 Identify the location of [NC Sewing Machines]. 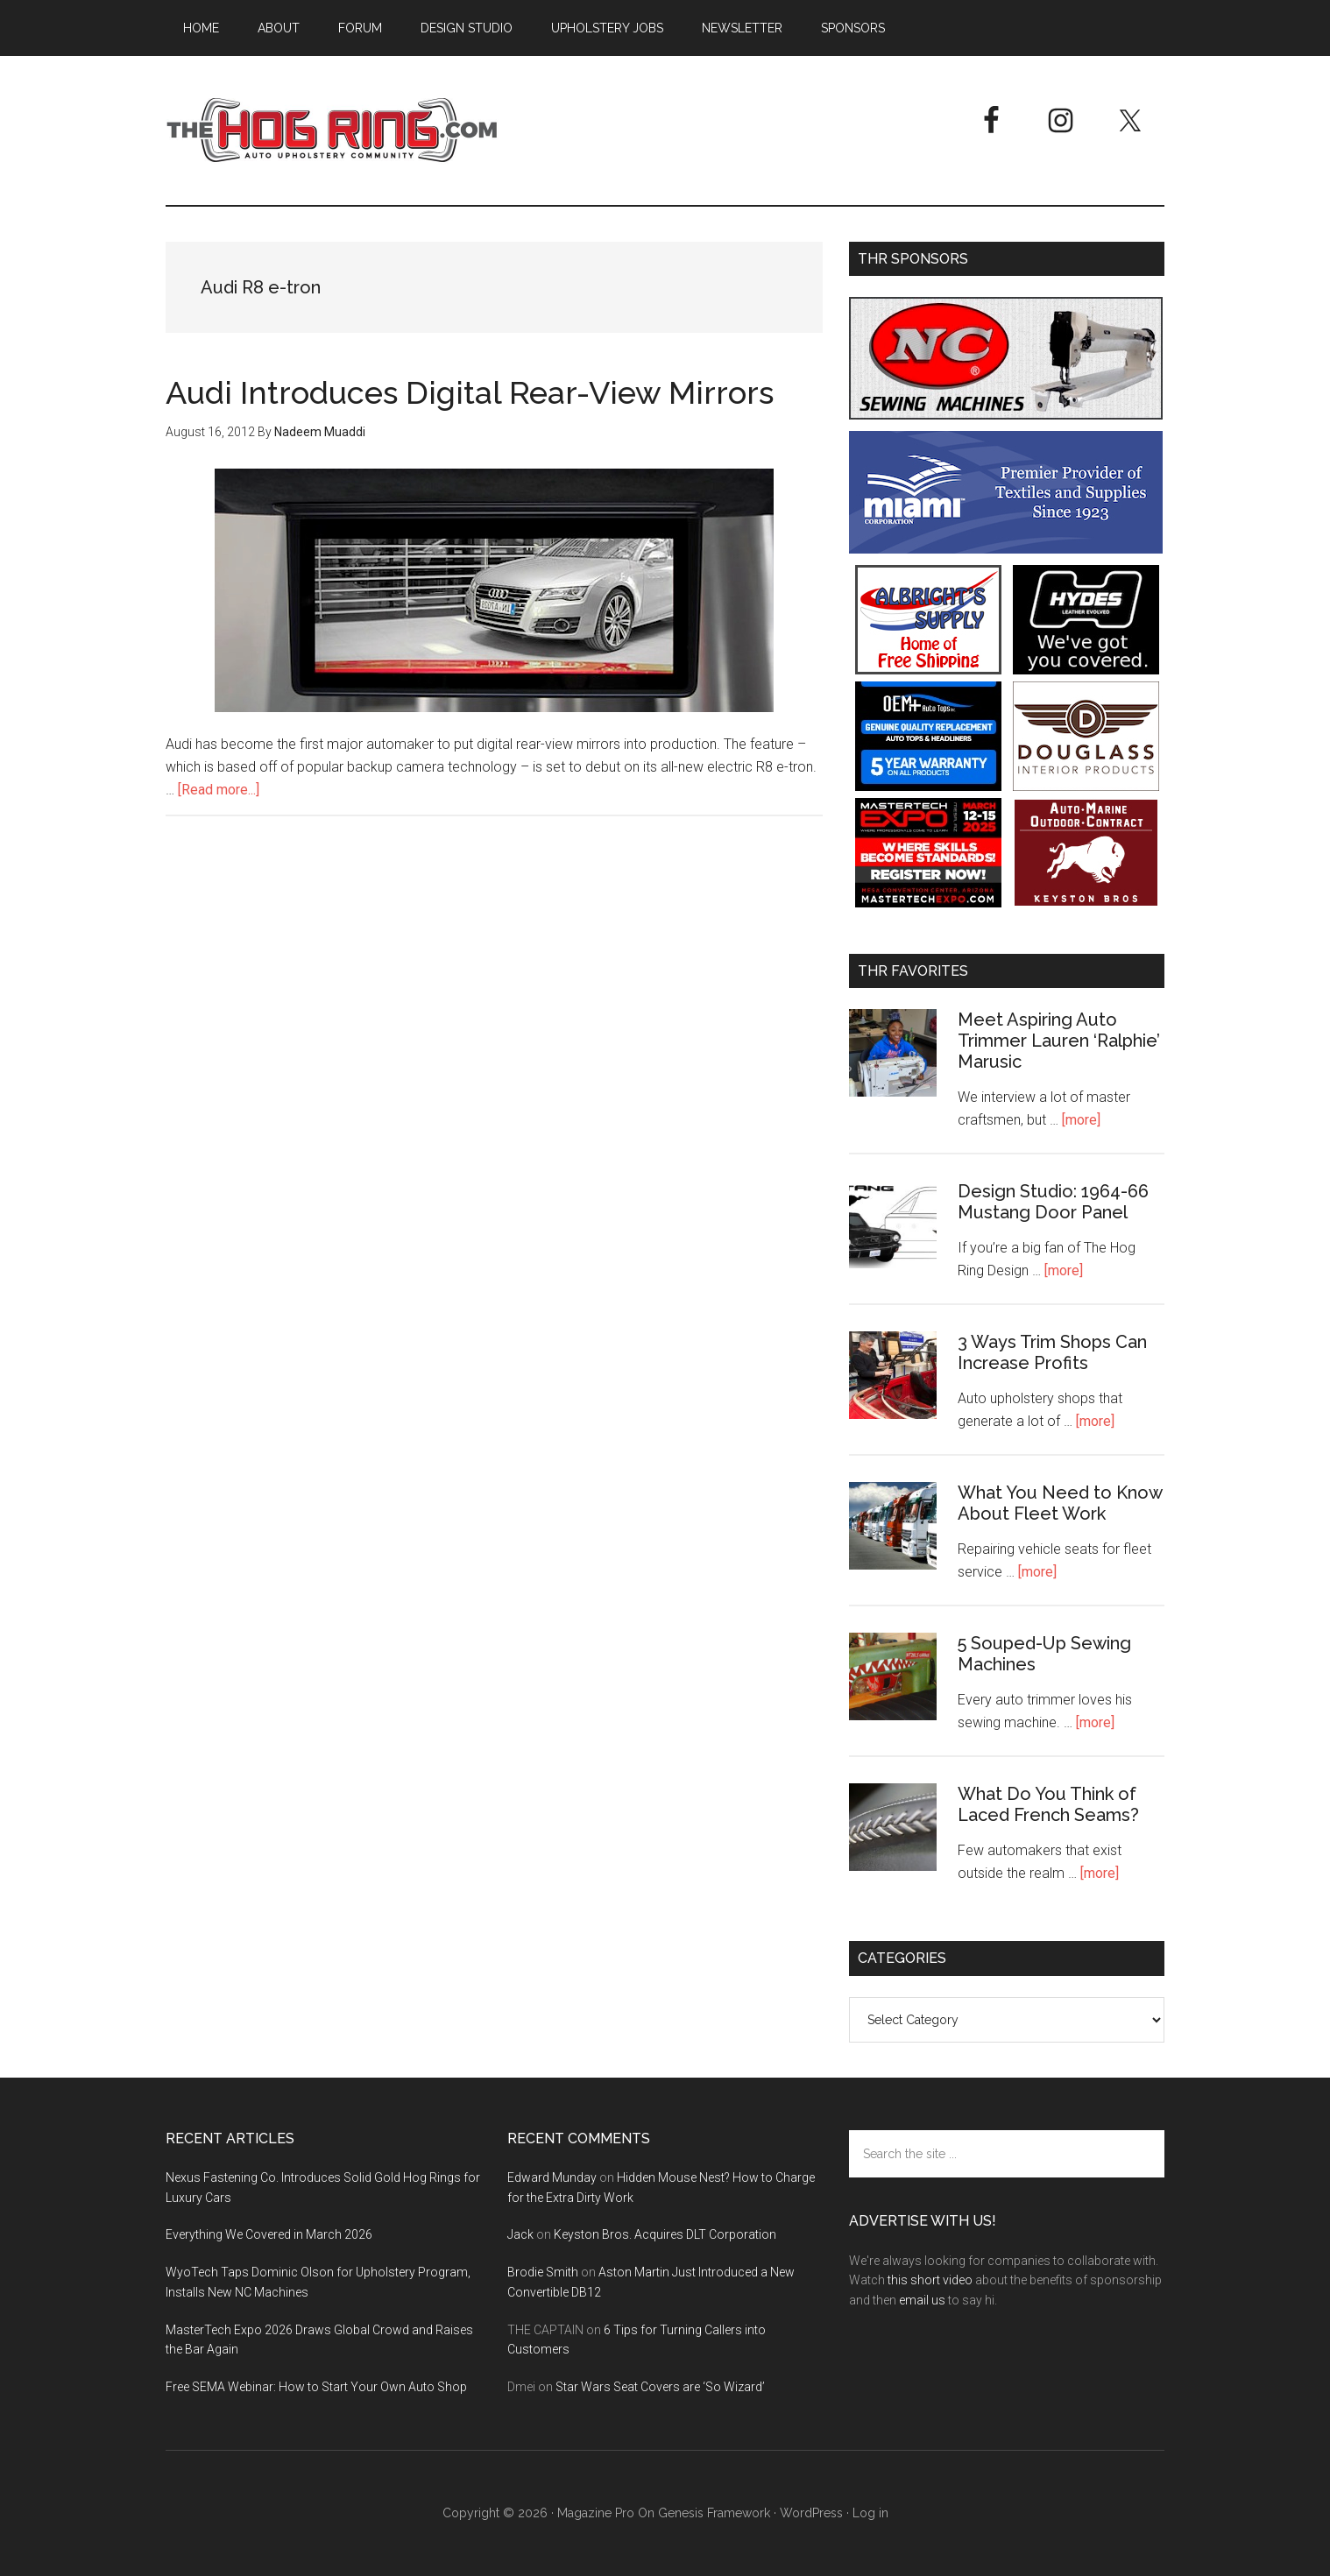
(1006, 414).